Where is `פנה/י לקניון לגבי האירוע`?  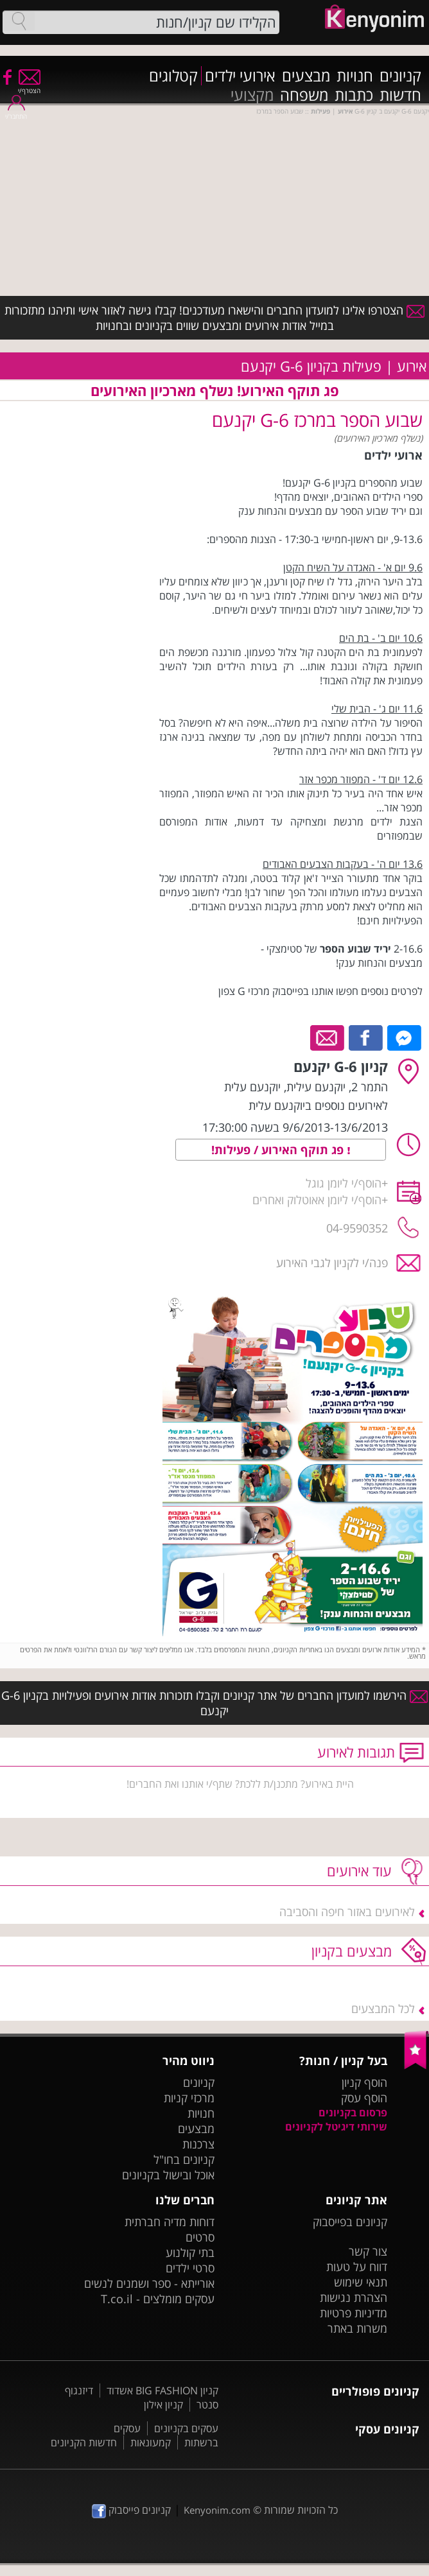 פנה/י לקניון לגבי האירוע is located at coordinates (332, 1262).